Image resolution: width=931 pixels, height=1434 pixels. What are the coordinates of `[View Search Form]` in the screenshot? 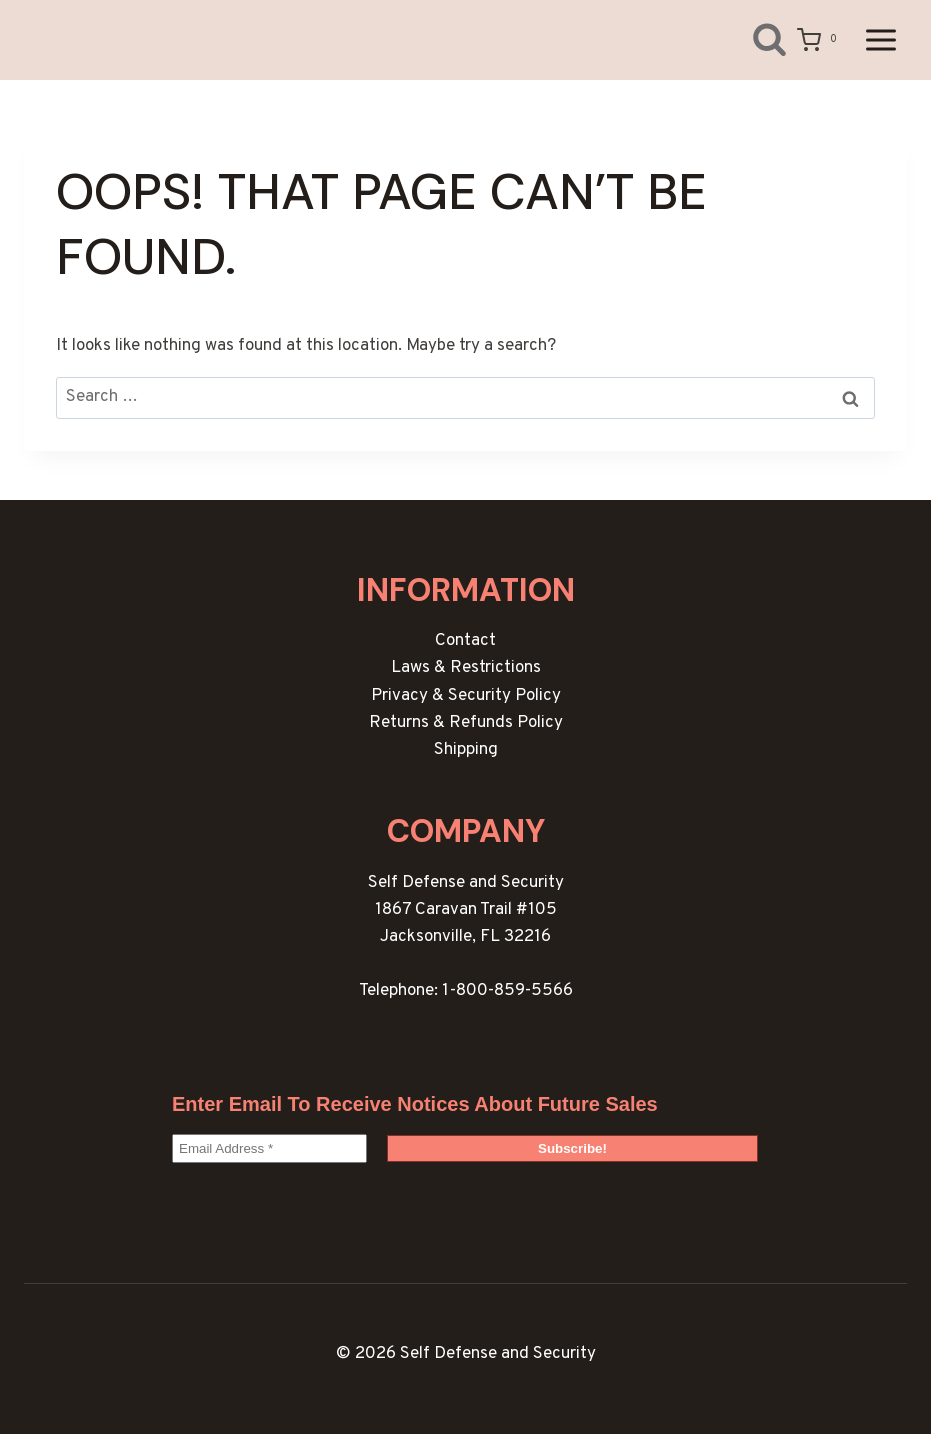 It's located at (754, 39).